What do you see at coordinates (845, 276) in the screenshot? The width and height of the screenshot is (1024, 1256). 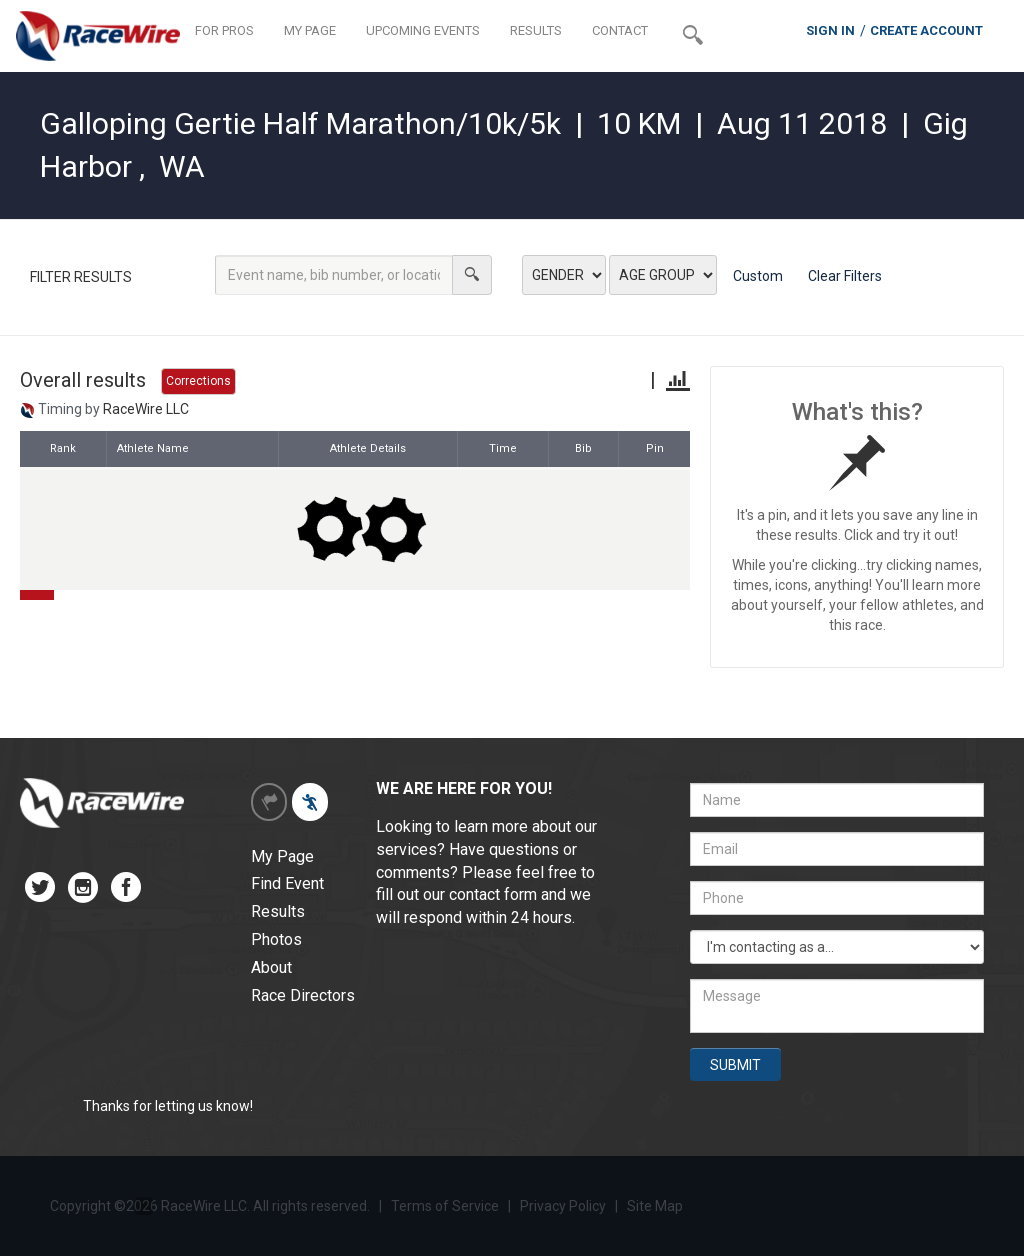 I see `Clear Filters` at bounding box center [845, 276].